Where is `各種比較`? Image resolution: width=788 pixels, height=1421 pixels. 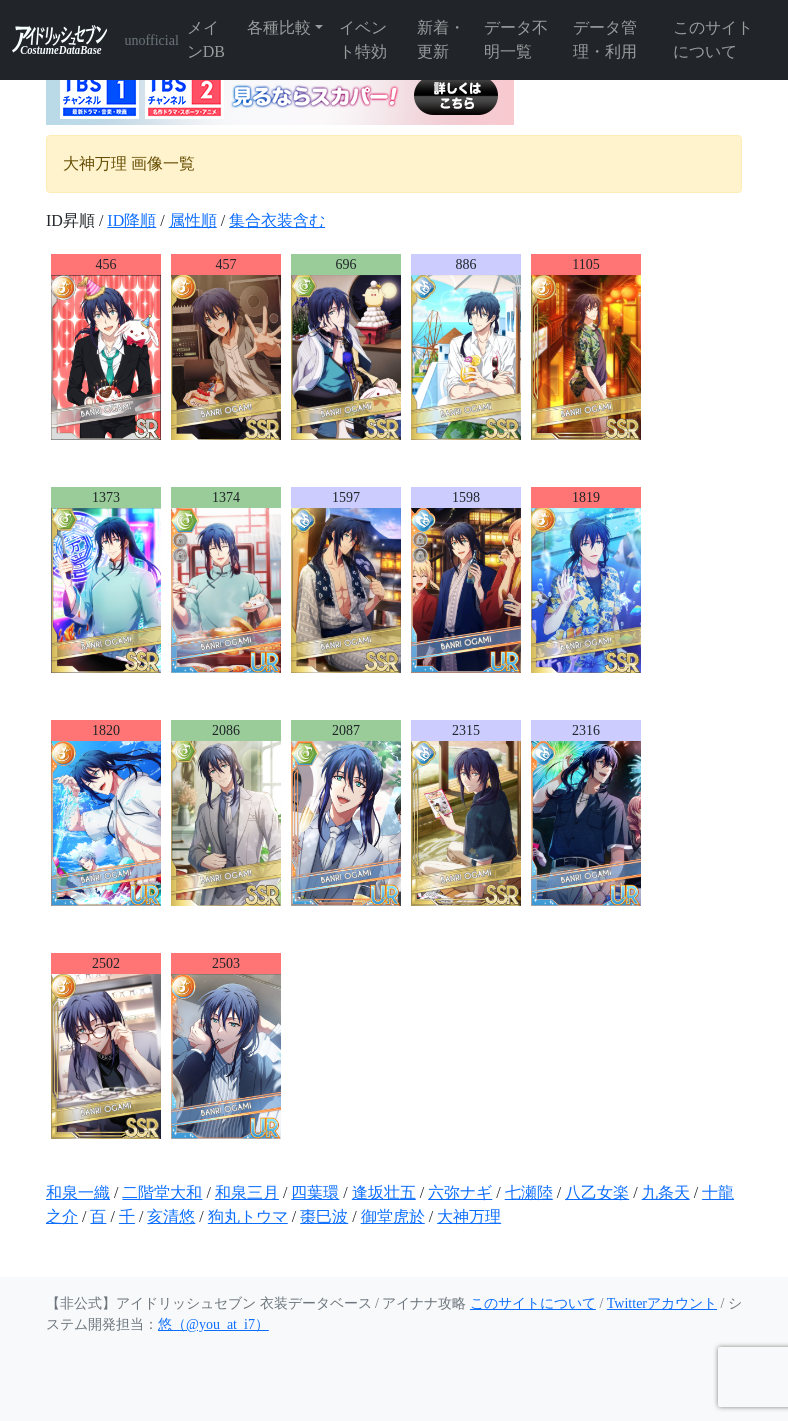 各種比較 is located at coordinates (279, 27).